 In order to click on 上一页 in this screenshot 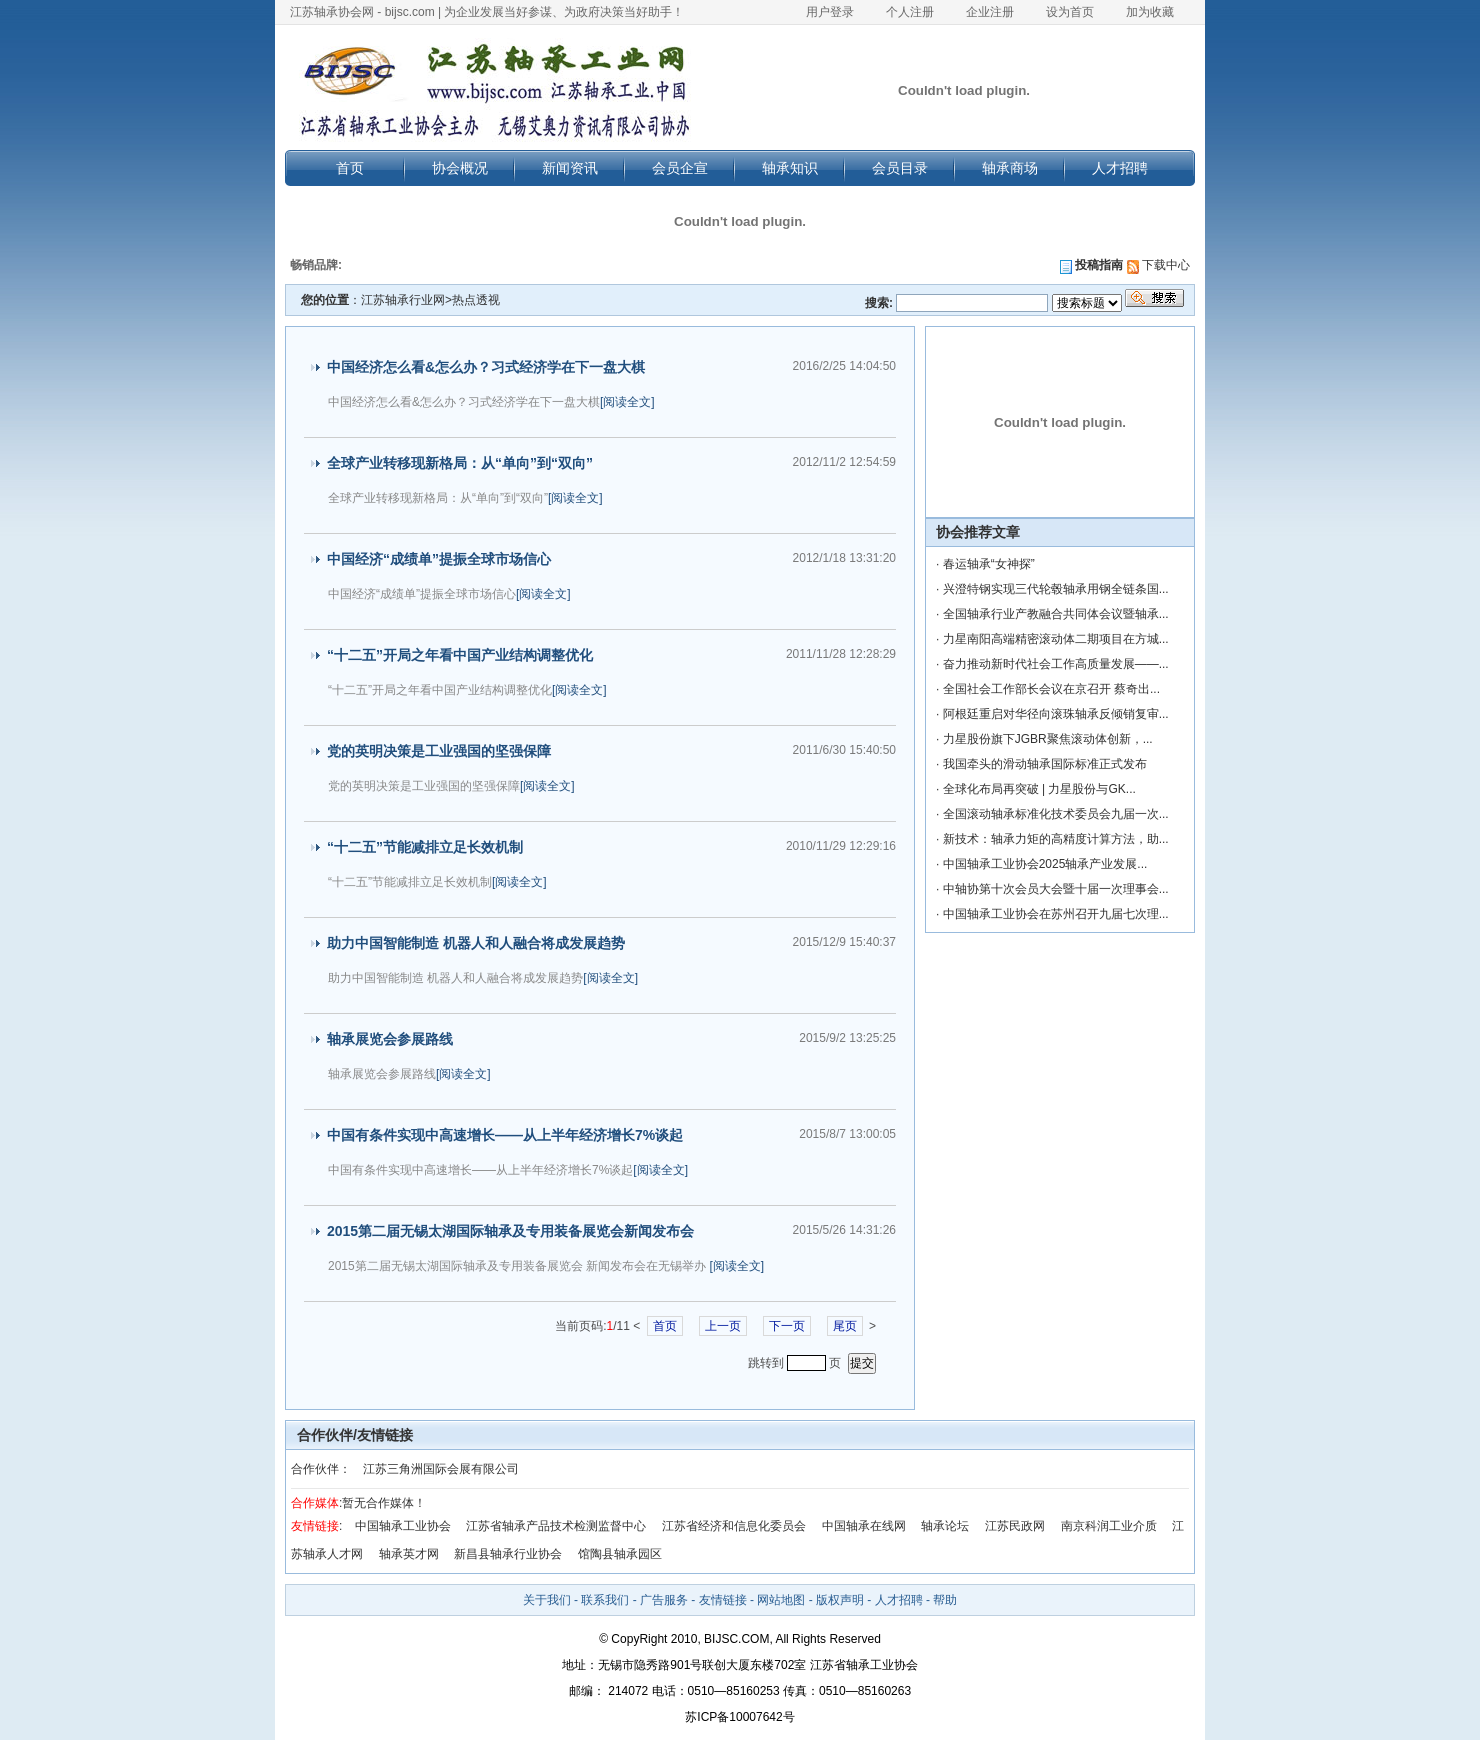, I will do `click(723, 1326)`.